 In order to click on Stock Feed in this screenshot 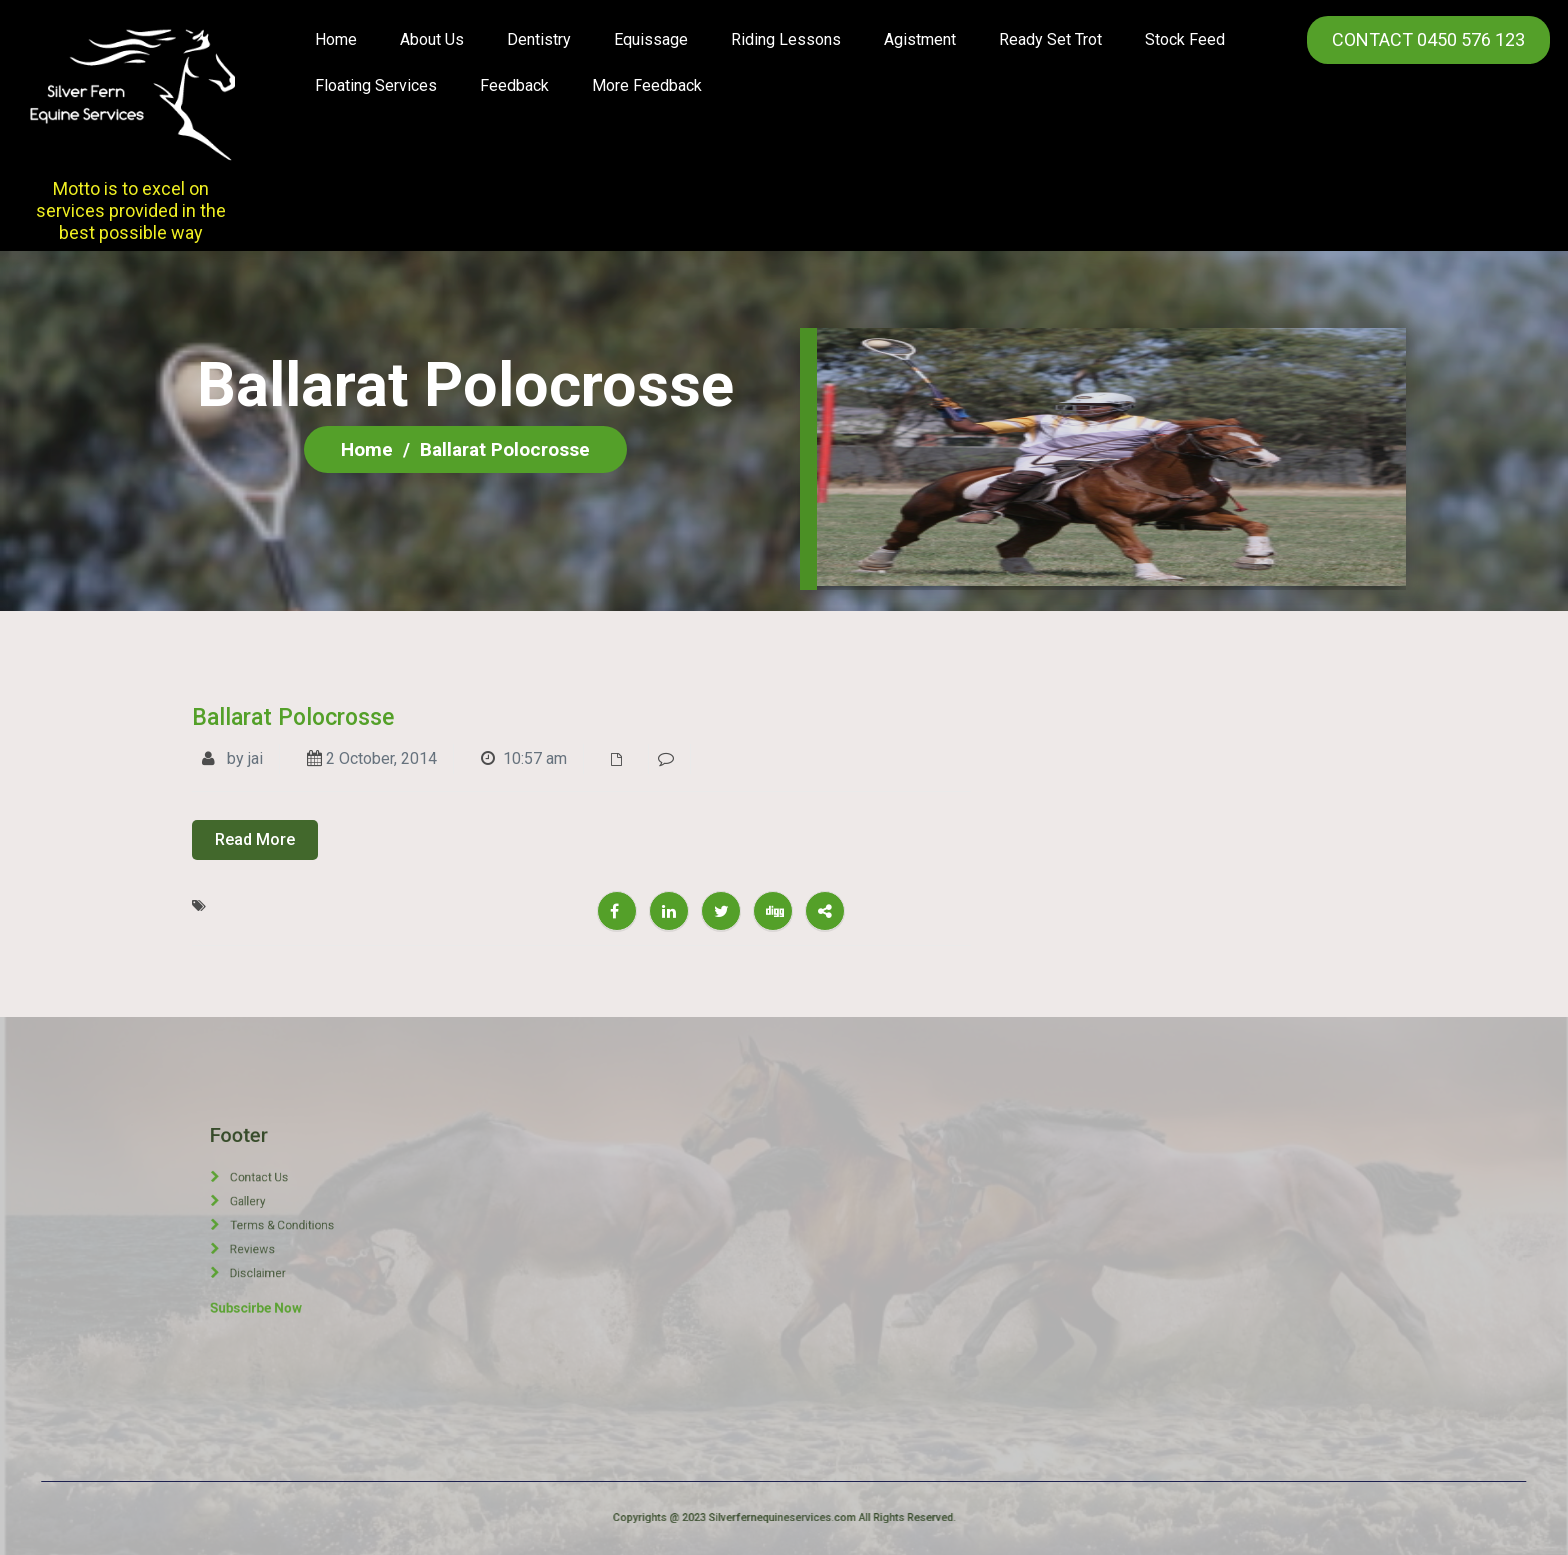, I will do `click(1185, 39)`.